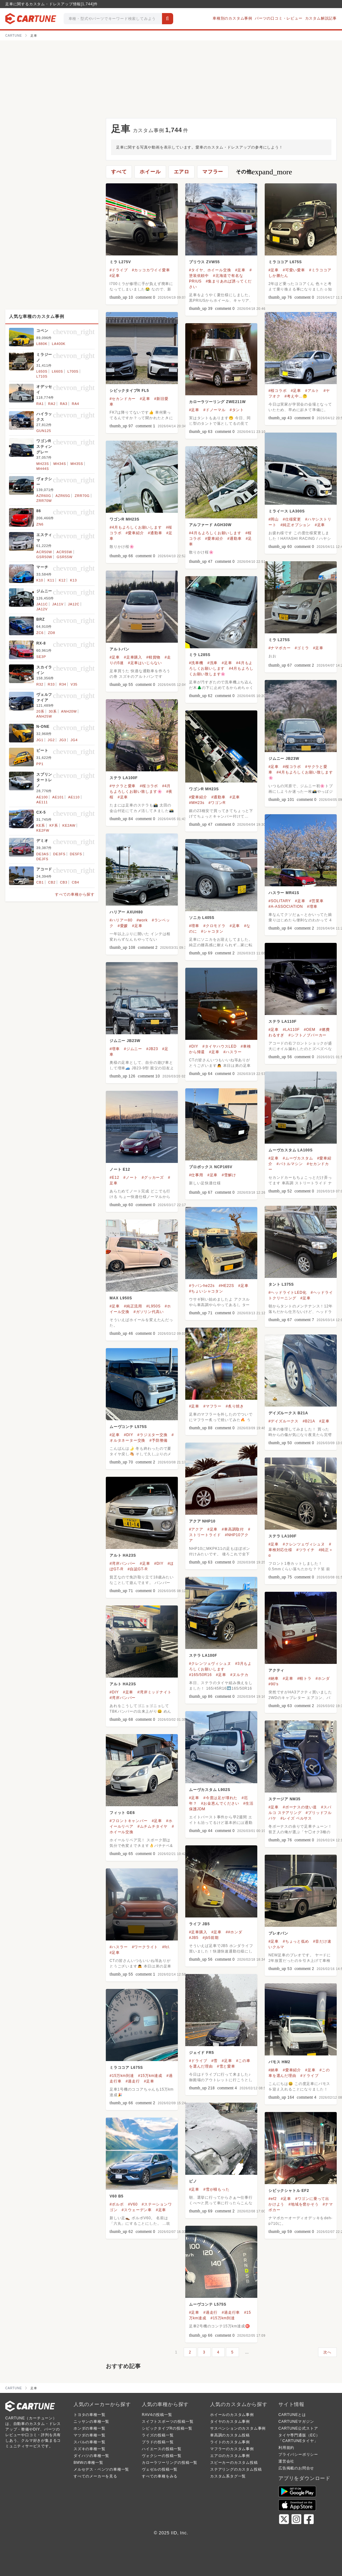  I want to click on #クレンツェヴィシュヌ, so click(304, 1544).